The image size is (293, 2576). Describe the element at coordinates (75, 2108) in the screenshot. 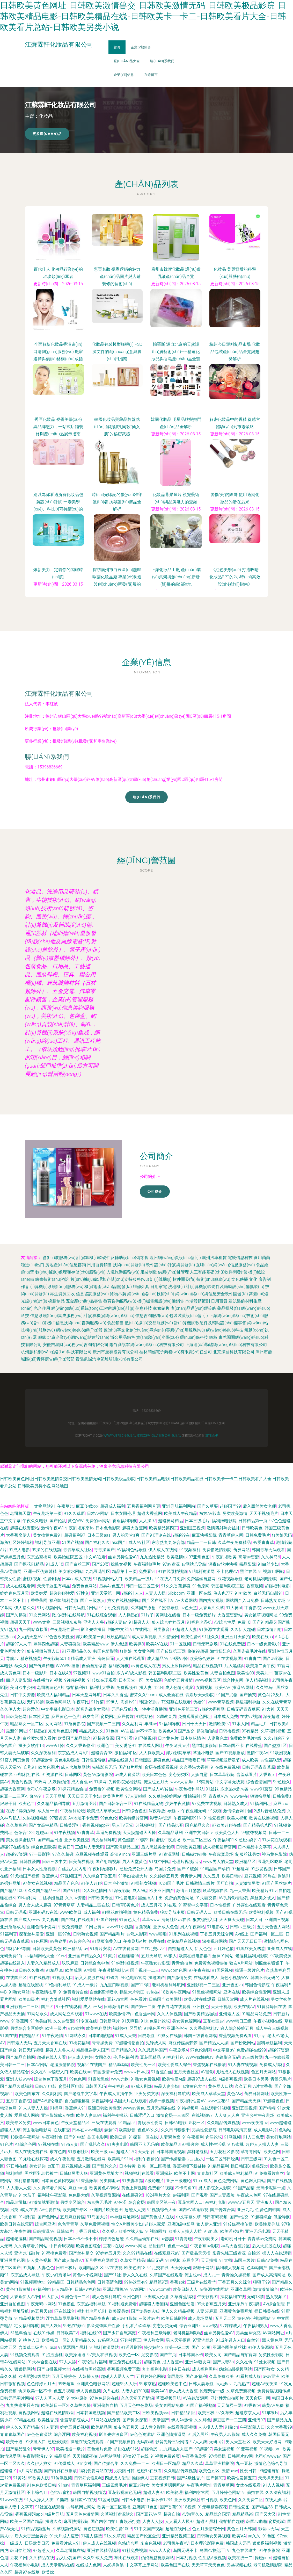

I see `香蕉伊人91` at that location.